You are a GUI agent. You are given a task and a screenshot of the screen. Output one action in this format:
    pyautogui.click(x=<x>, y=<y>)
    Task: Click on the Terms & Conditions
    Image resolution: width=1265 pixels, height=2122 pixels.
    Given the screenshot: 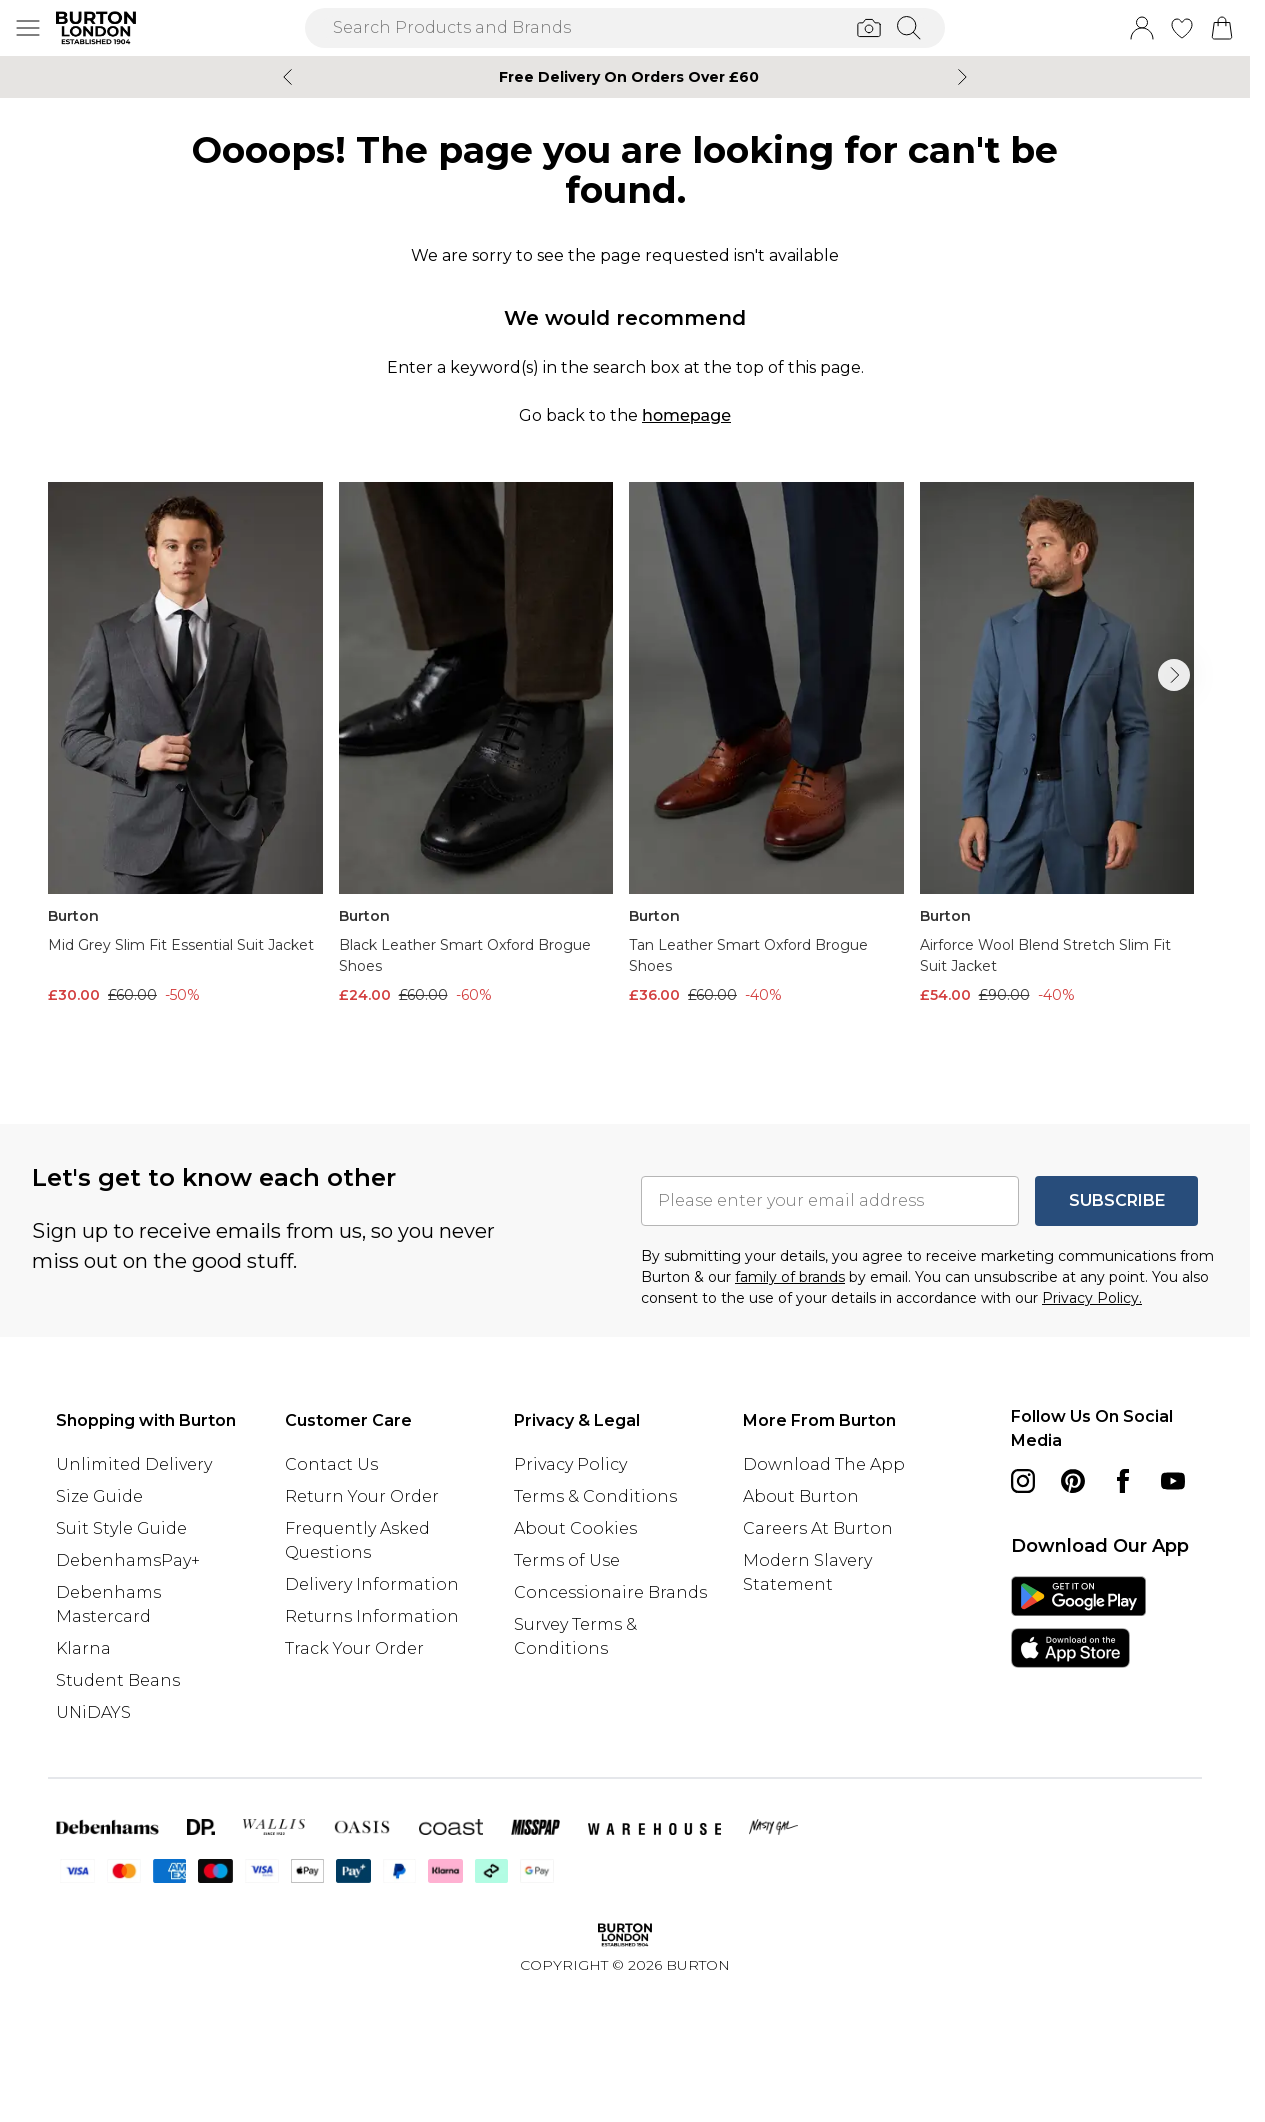 What is the action you would take?
    pyautogui.click(x=595, y=1496)
    